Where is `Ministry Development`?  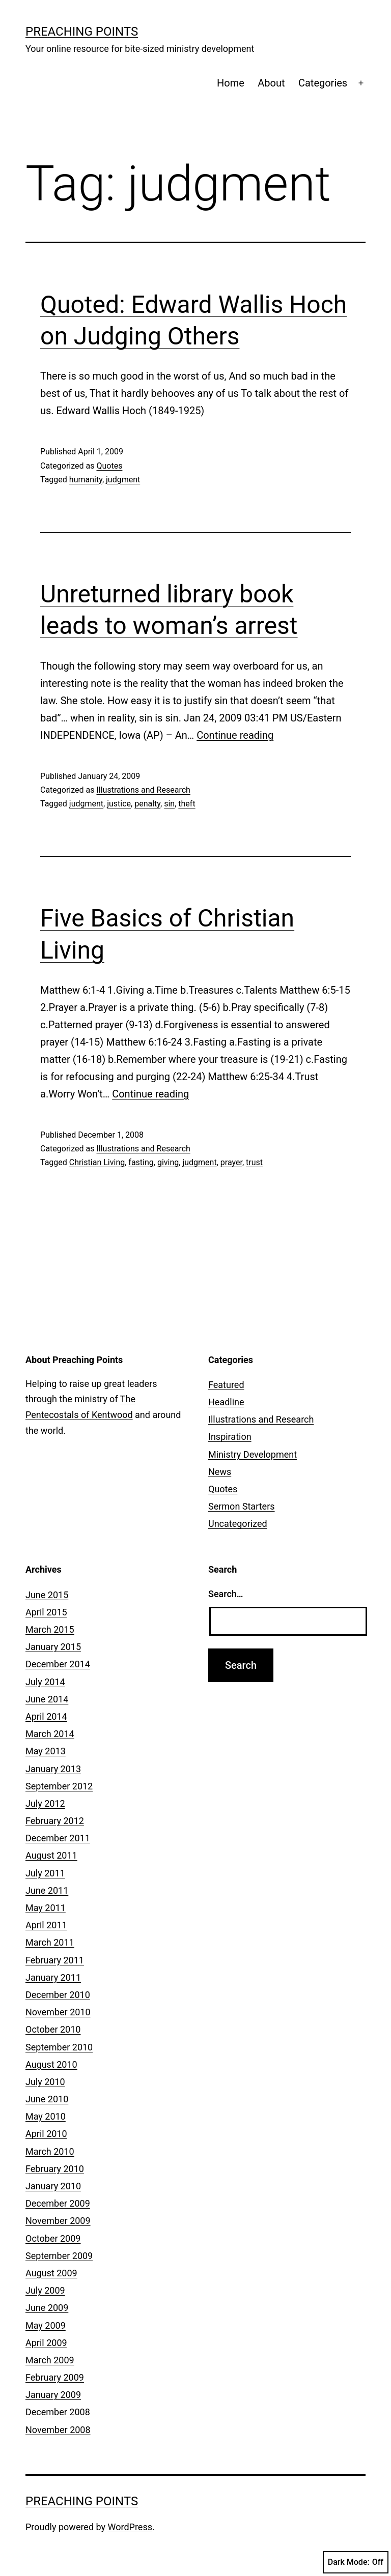 Ministry Development is located at coordinates (252, 1454).